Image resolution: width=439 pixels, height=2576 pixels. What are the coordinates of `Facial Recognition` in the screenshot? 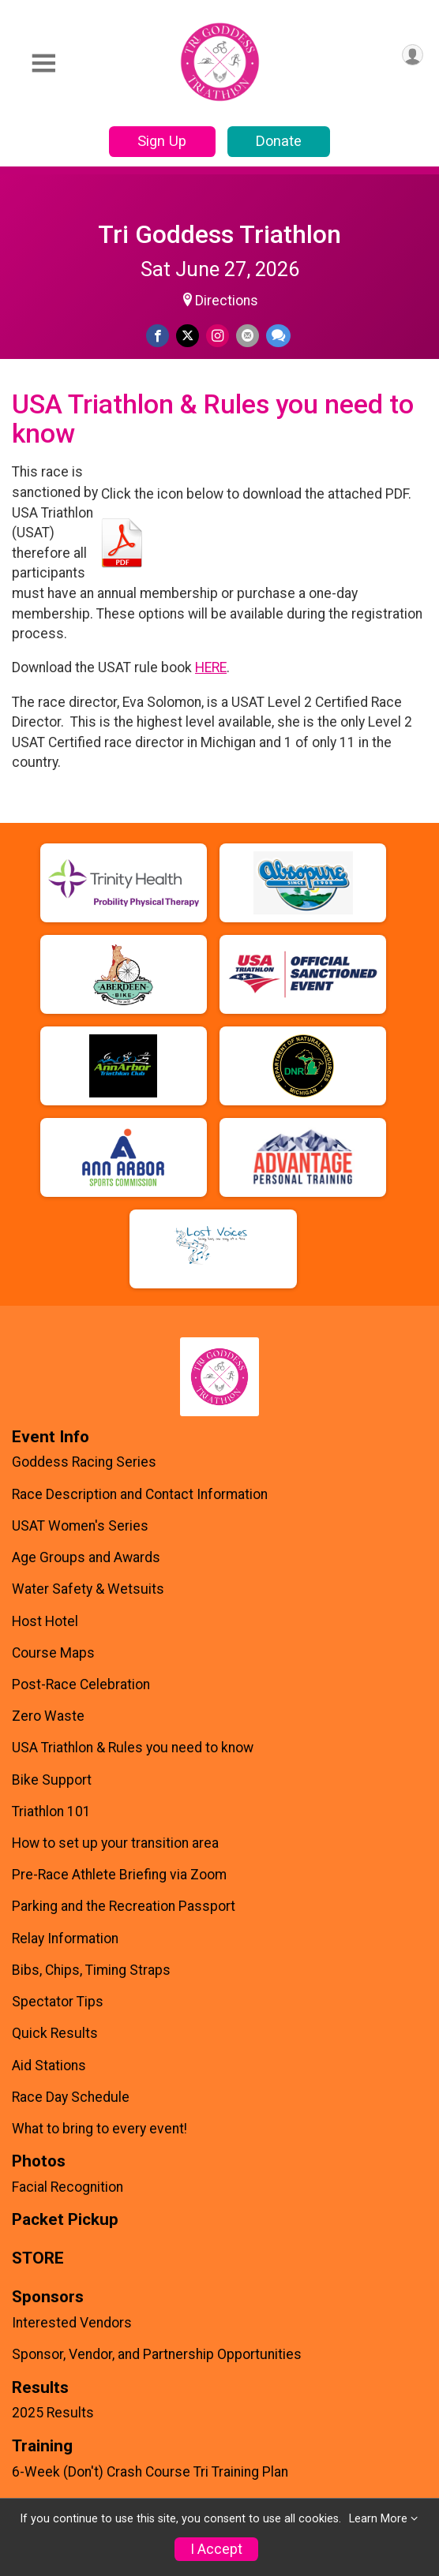 It's located at (67, 2187).